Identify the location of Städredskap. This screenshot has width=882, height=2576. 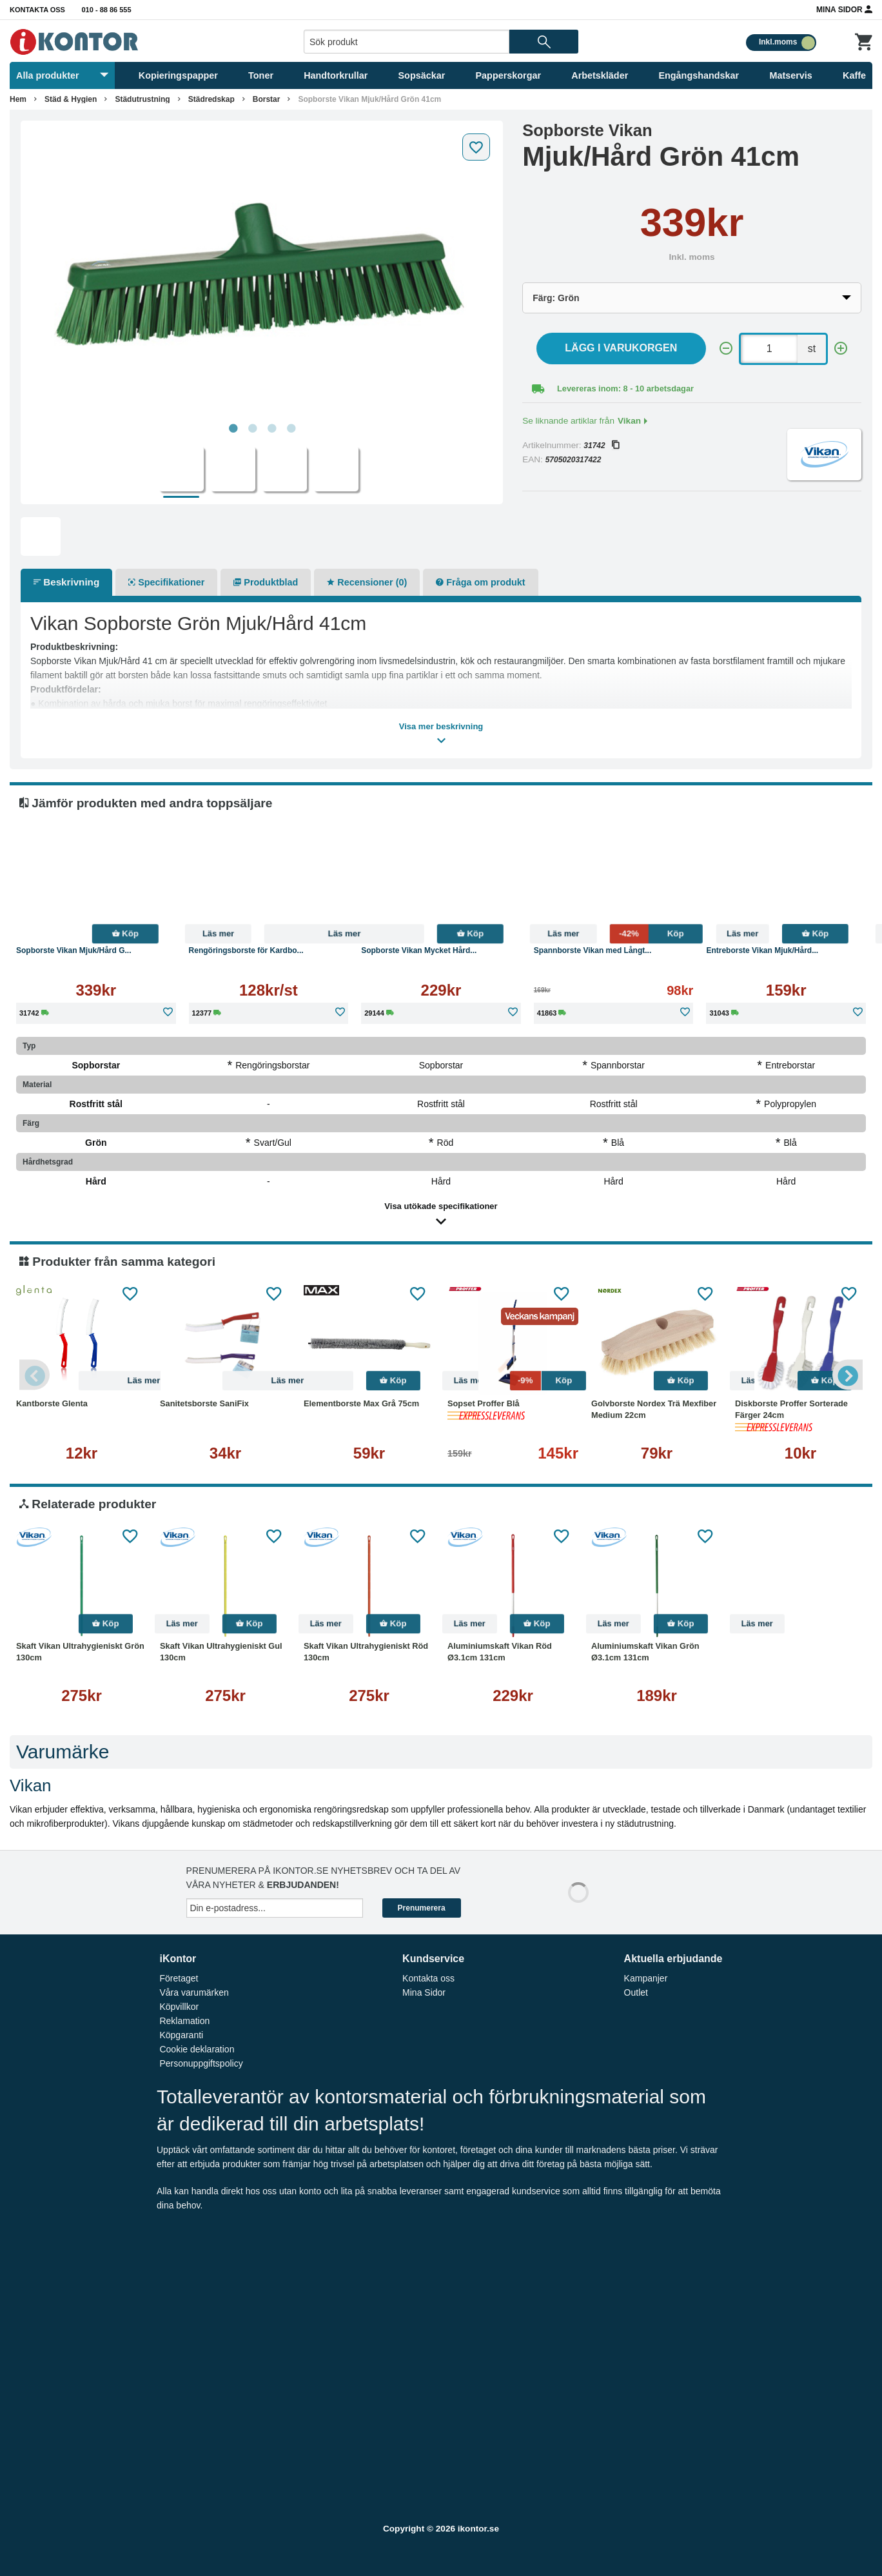
(211, 99).